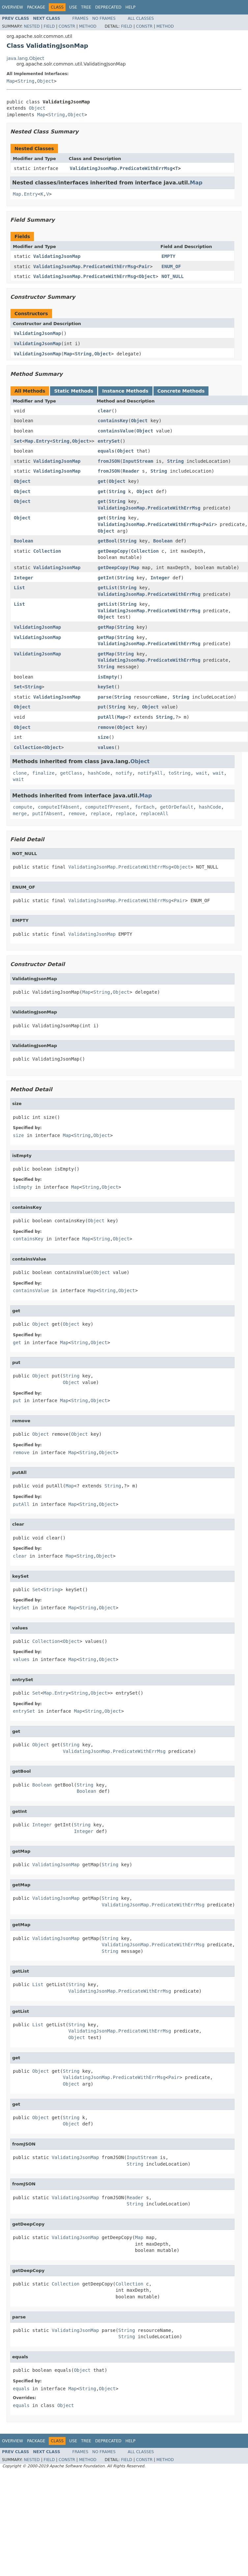 The height and width of the screenshot is (2576, 248). I want to click on get, so click(101, 481).